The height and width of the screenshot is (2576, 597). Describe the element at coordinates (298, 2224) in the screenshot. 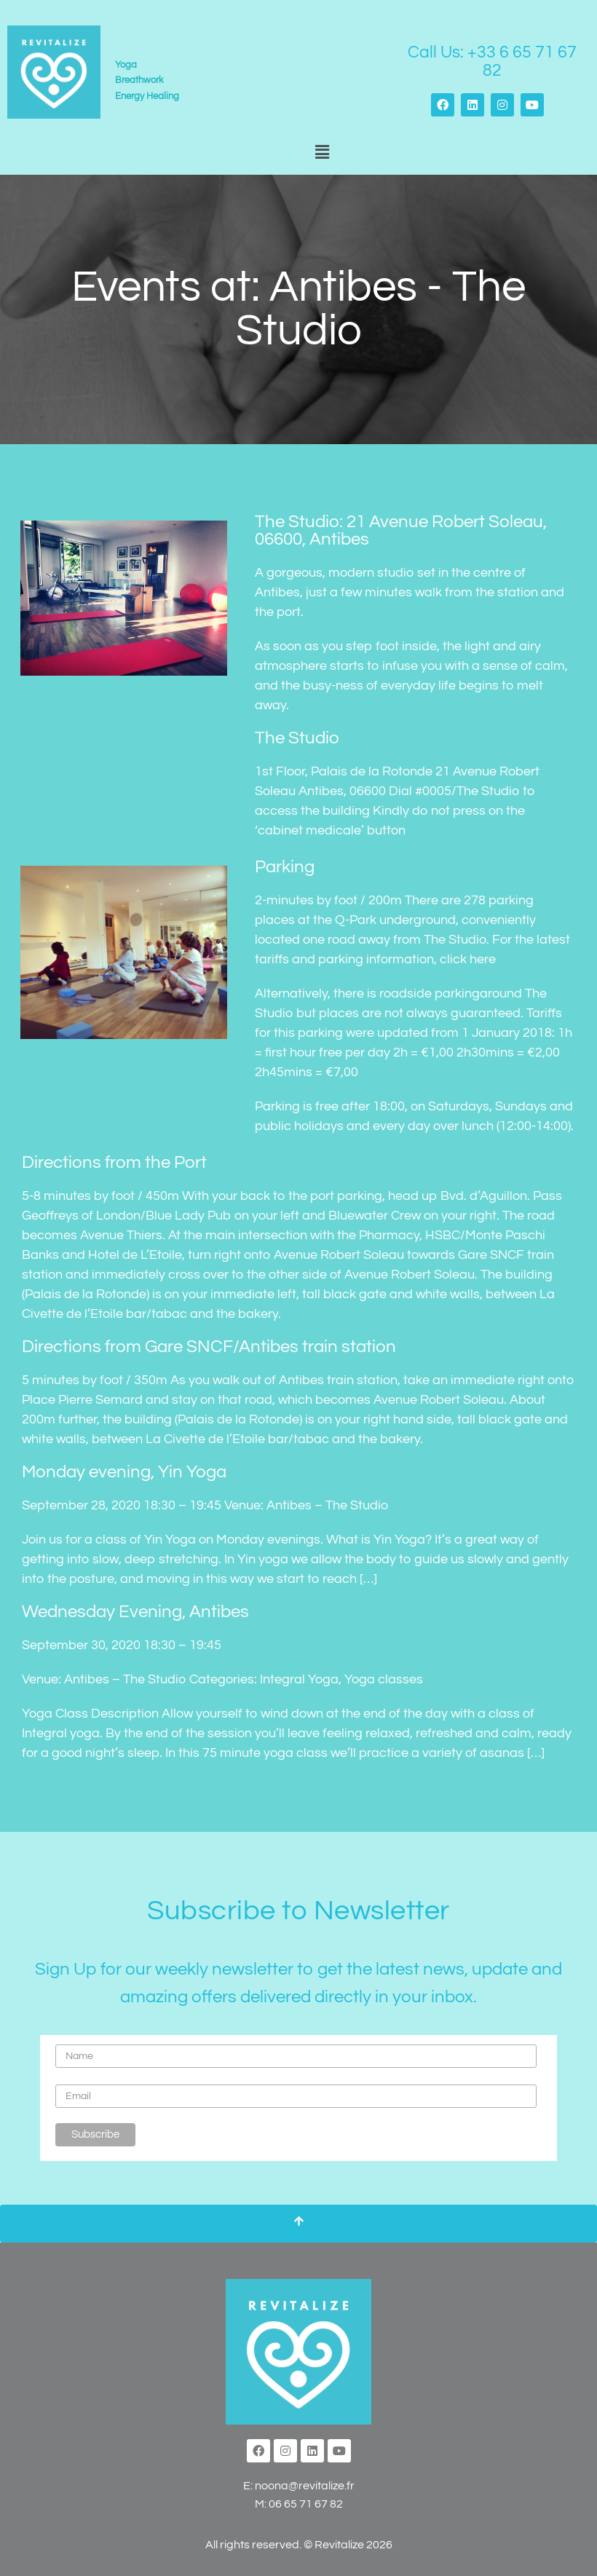

I see `[Scroll To Top]` at that location.